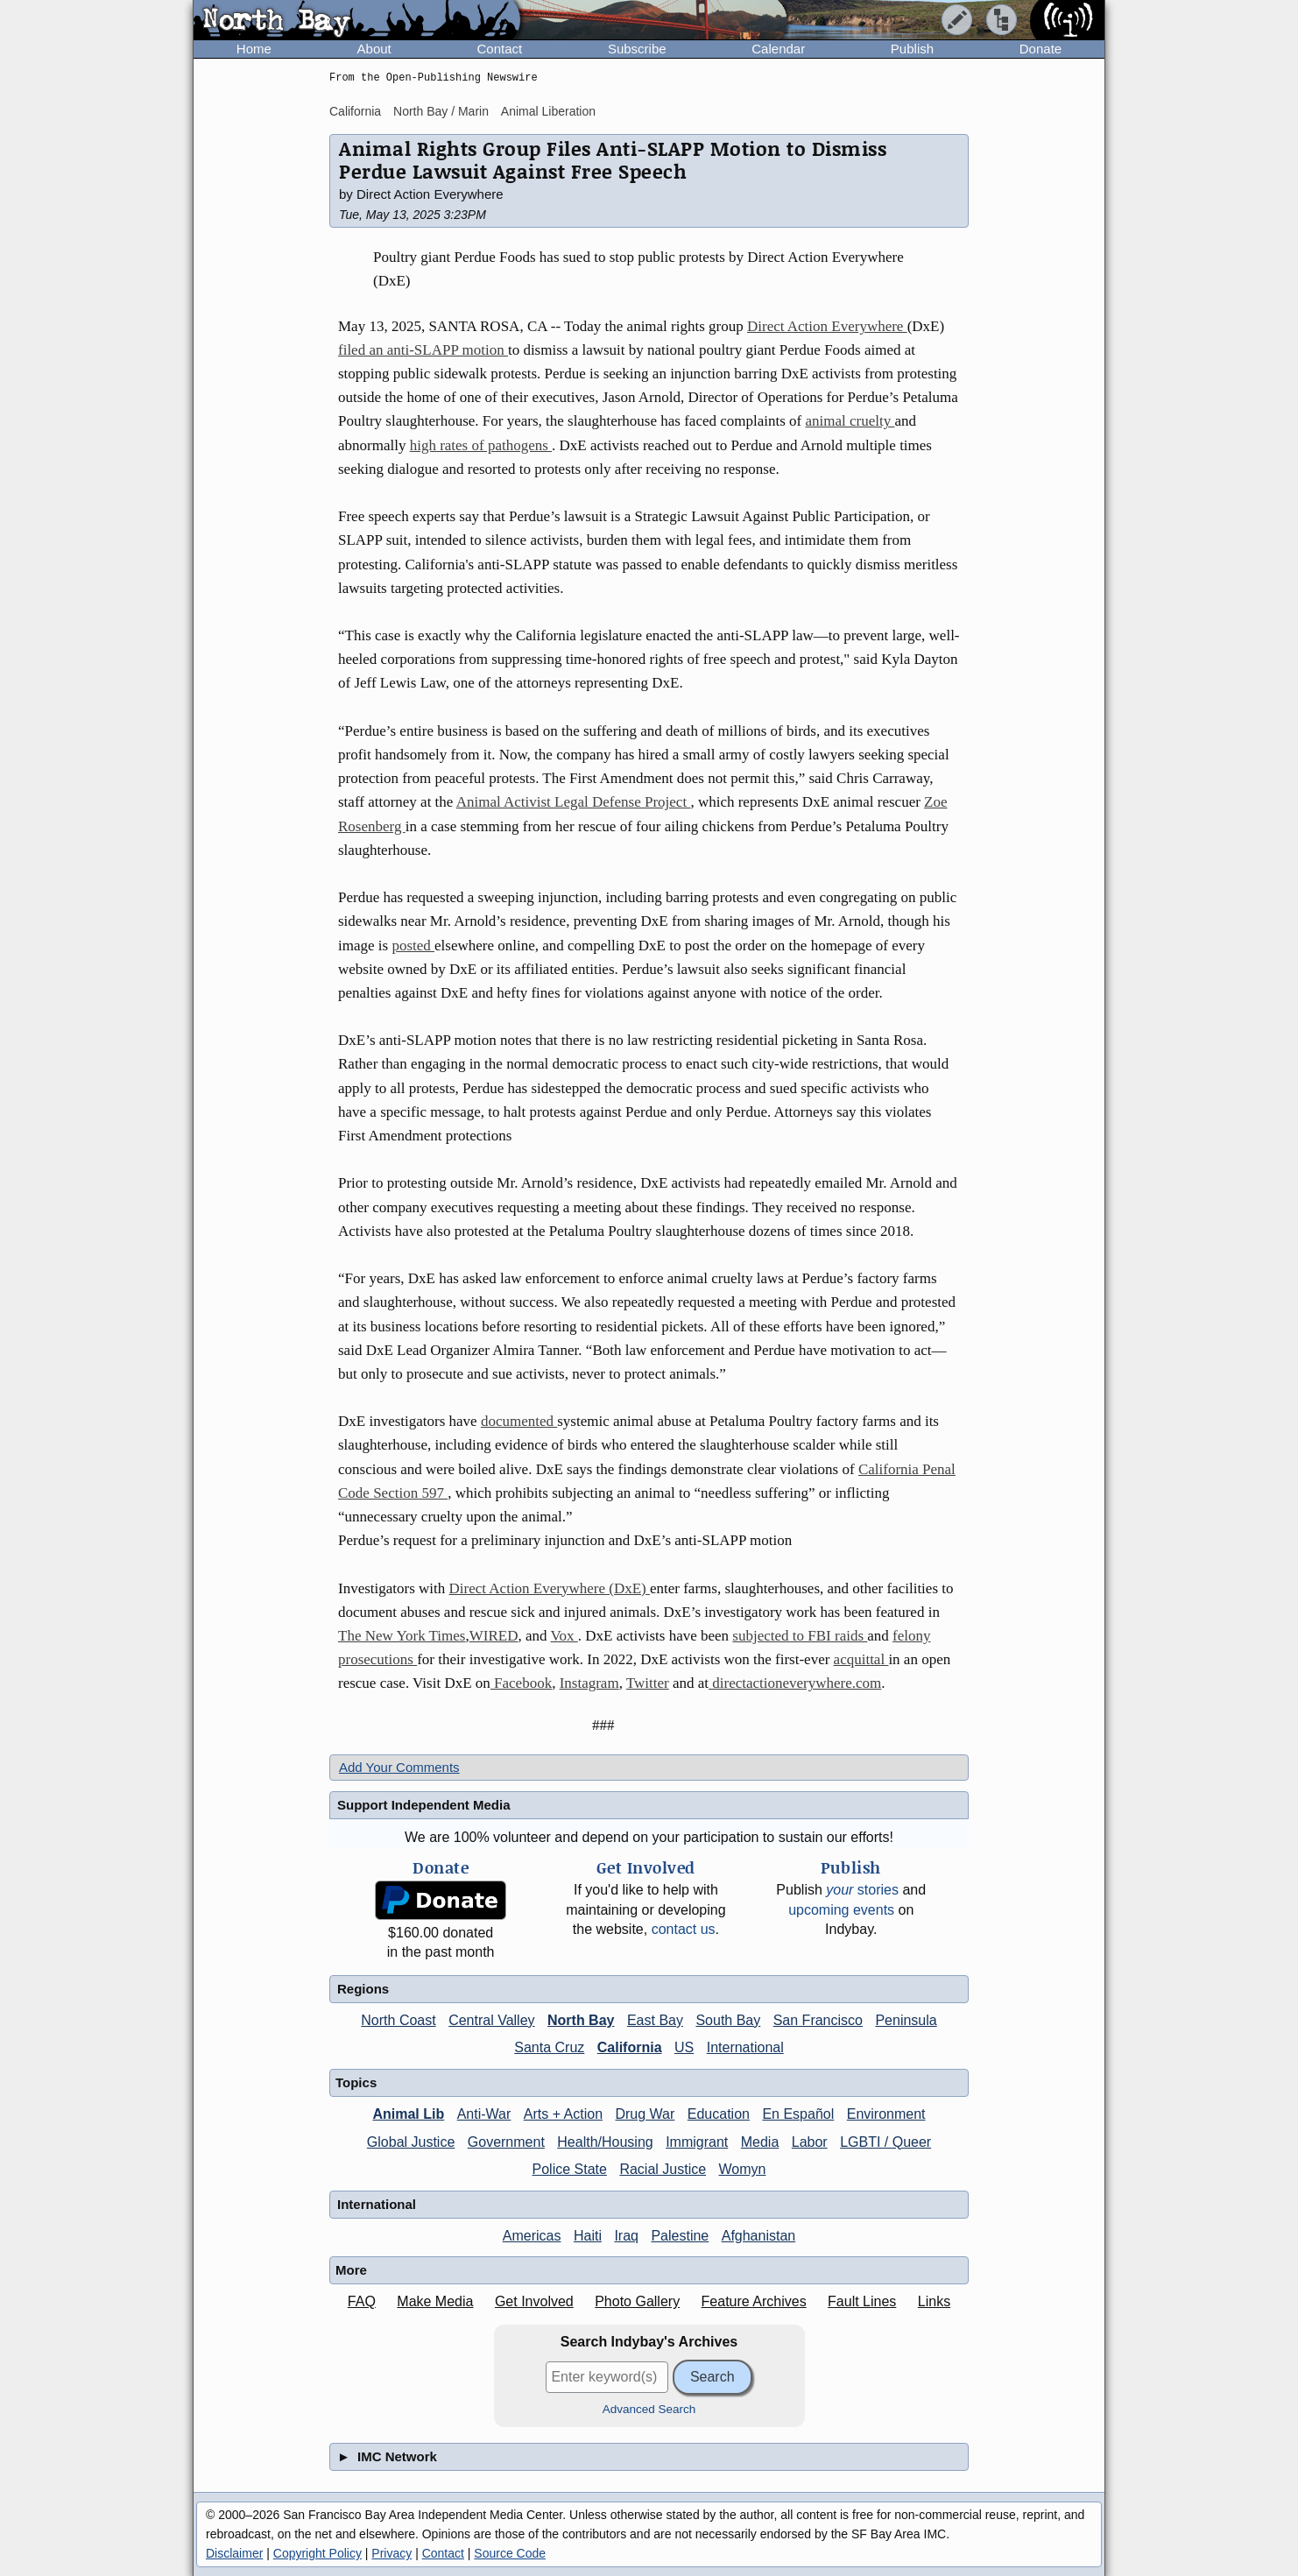  Describe the element at coordinates (441, 111) in the screenshot. I see `North Bay / Marin` at that location.